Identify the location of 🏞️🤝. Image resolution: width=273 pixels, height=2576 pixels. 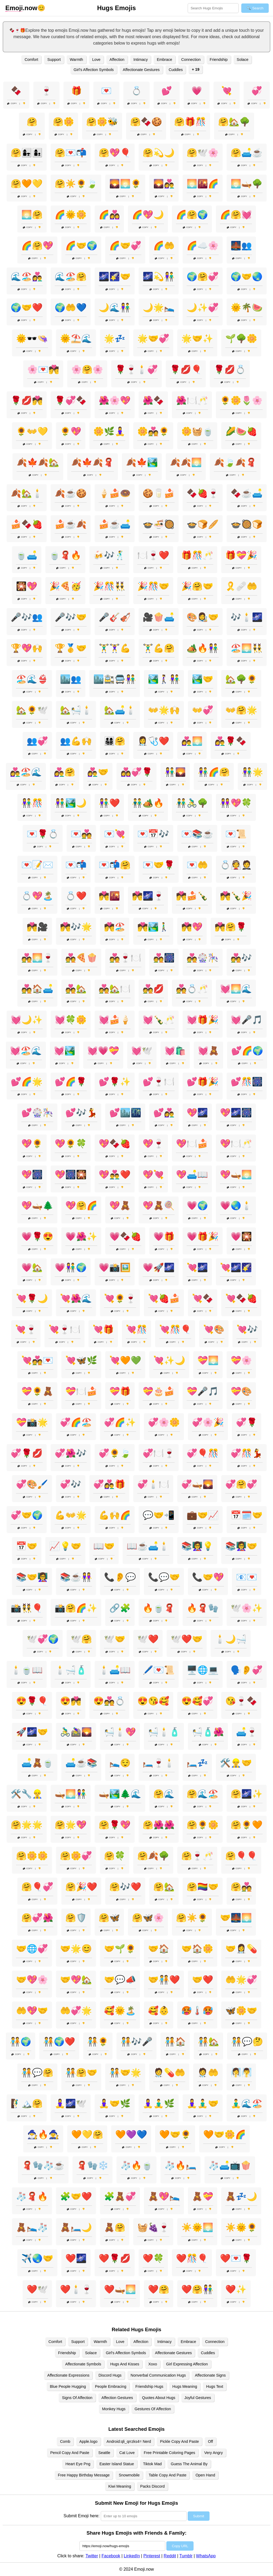
(202, 679).